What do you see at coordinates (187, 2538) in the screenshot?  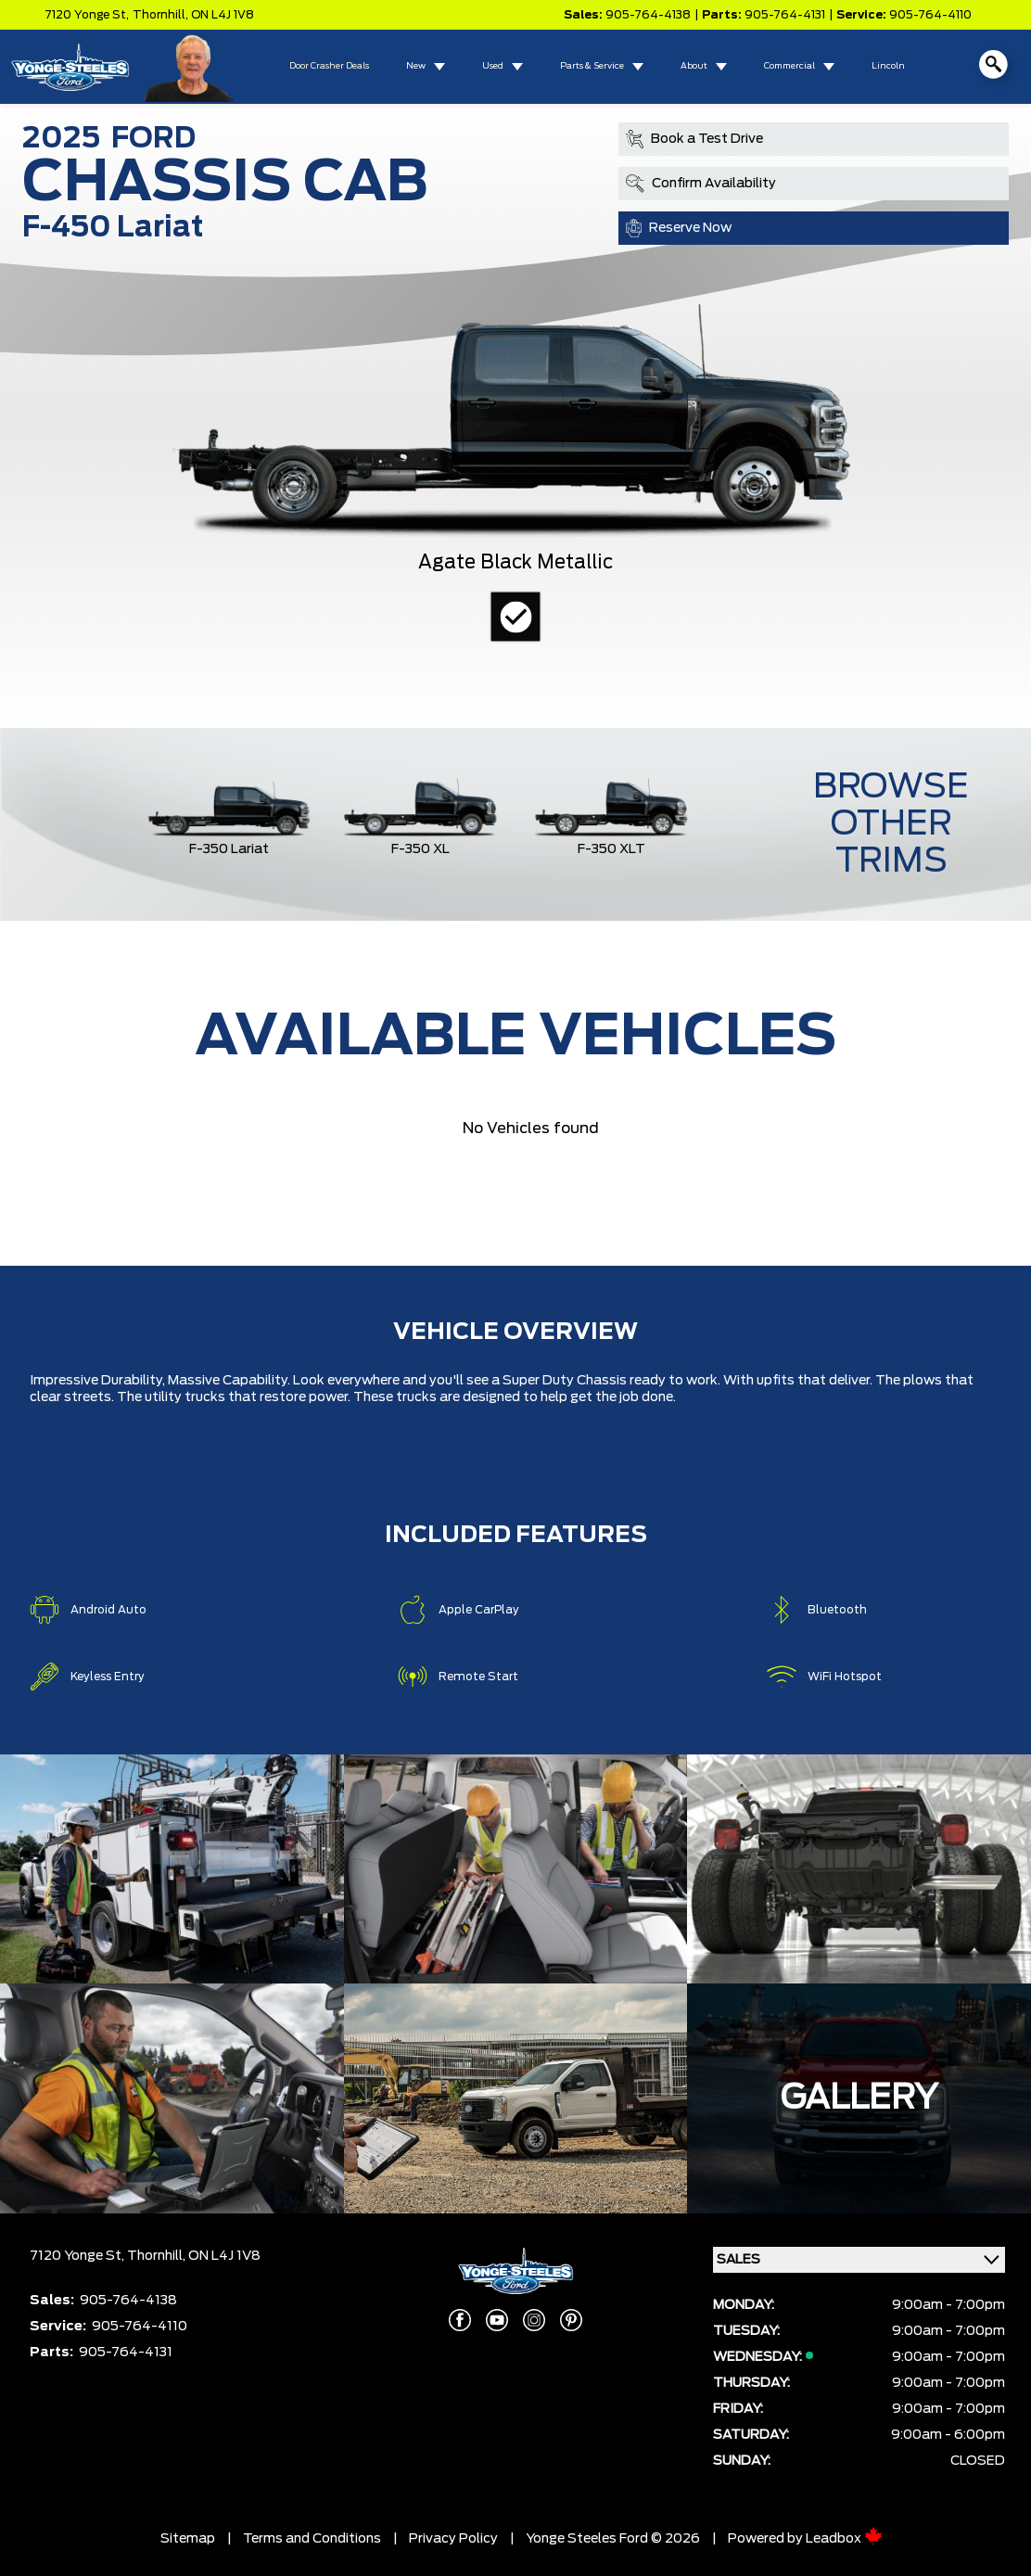 I see `Sitemap` at bounding box center [187, 2538].